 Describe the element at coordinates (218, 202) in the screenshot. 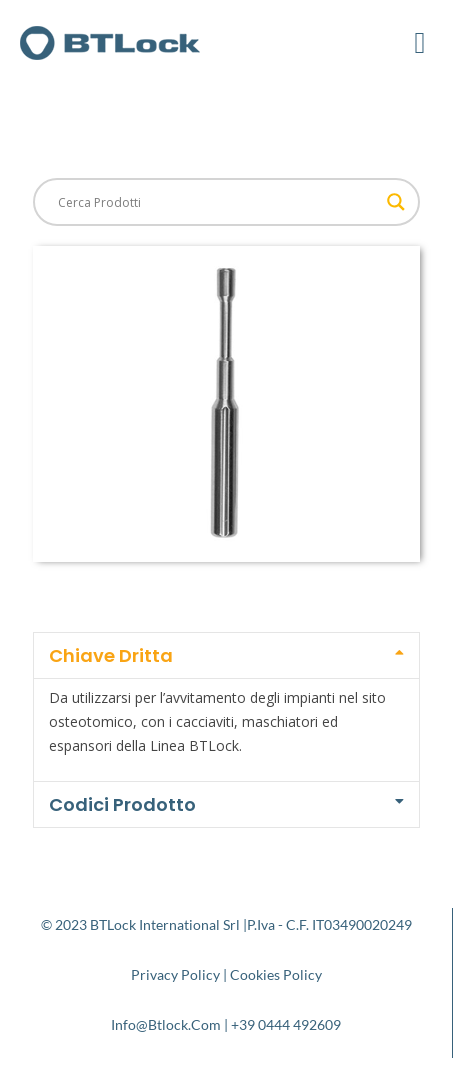

I see `[Search input]` at that location.